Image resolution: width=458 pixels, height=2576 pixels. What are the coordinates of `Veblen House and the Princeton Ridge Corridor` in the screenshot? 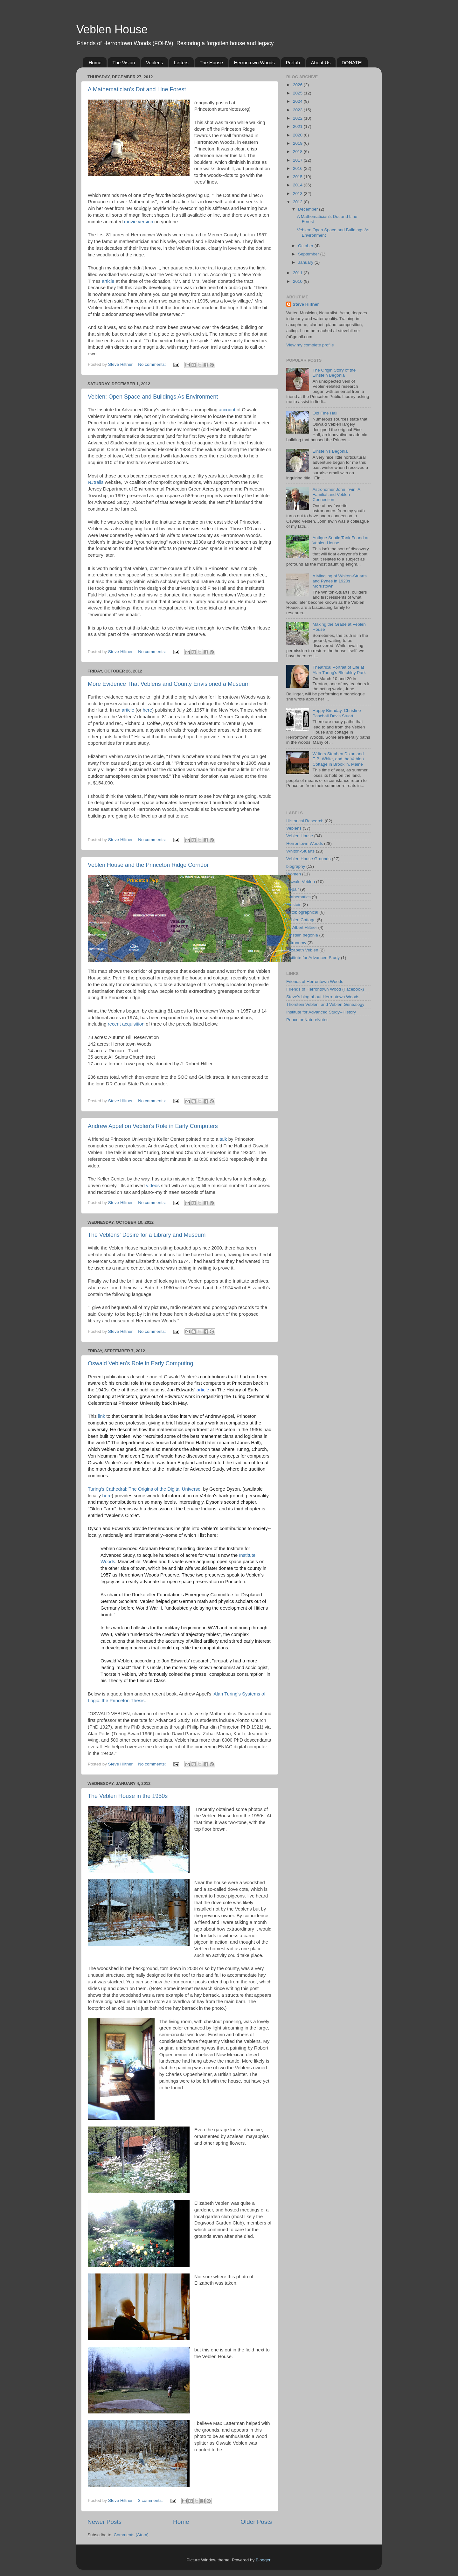 It's located at (148, 865).